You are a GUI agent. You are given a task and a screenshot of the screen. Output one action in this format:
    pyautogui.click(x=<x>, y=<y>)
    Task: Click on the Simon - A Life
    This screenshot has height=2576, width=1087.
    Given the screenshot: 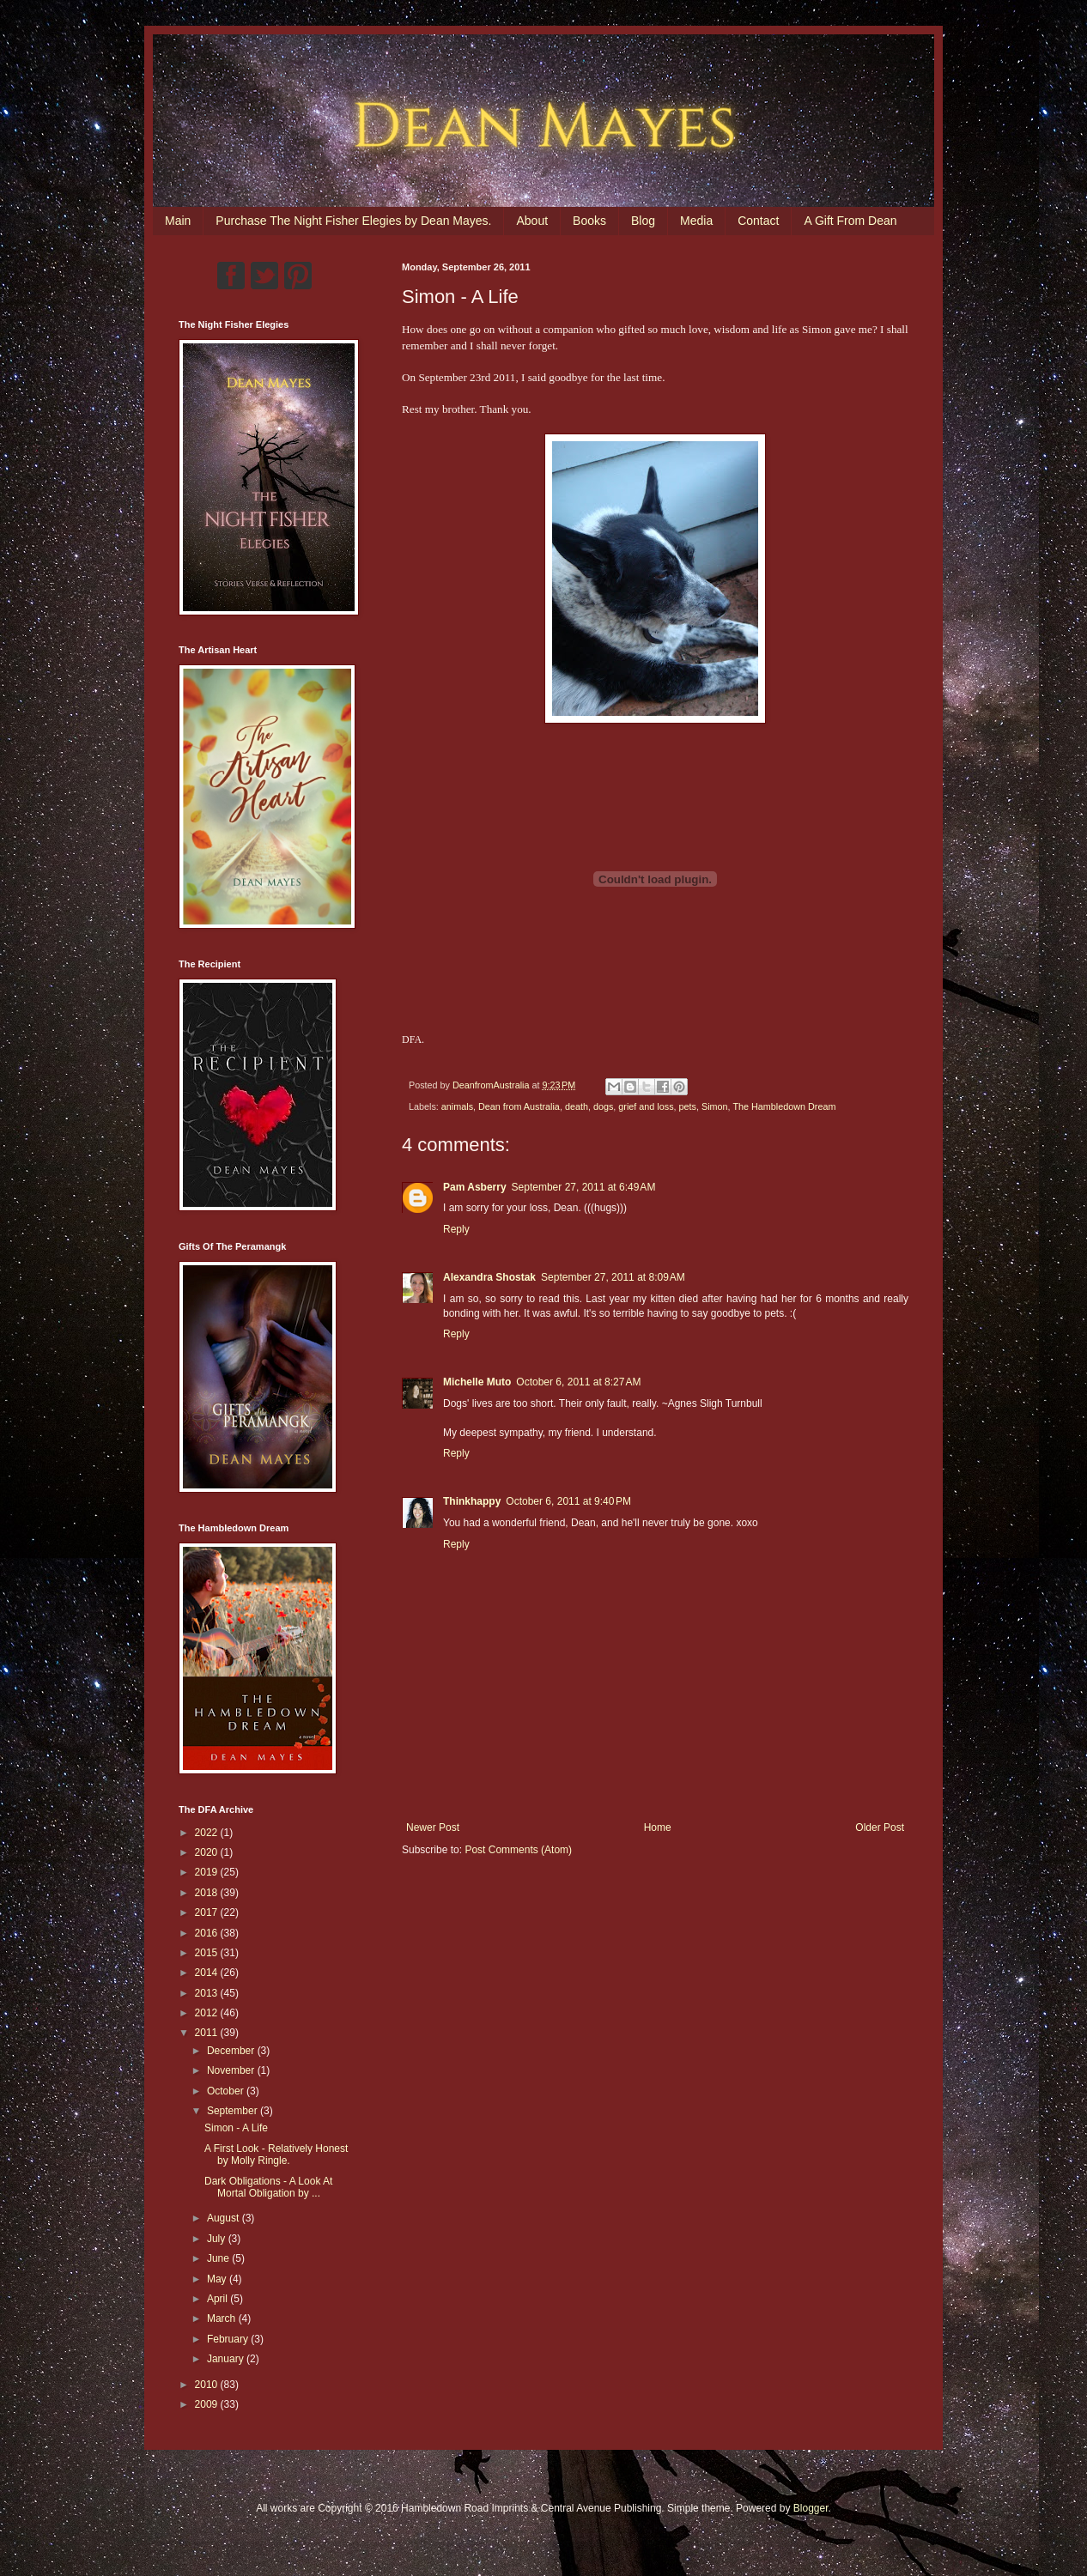 What is the action you would take?
    pyautogui.click(x=236, y=2128)
    